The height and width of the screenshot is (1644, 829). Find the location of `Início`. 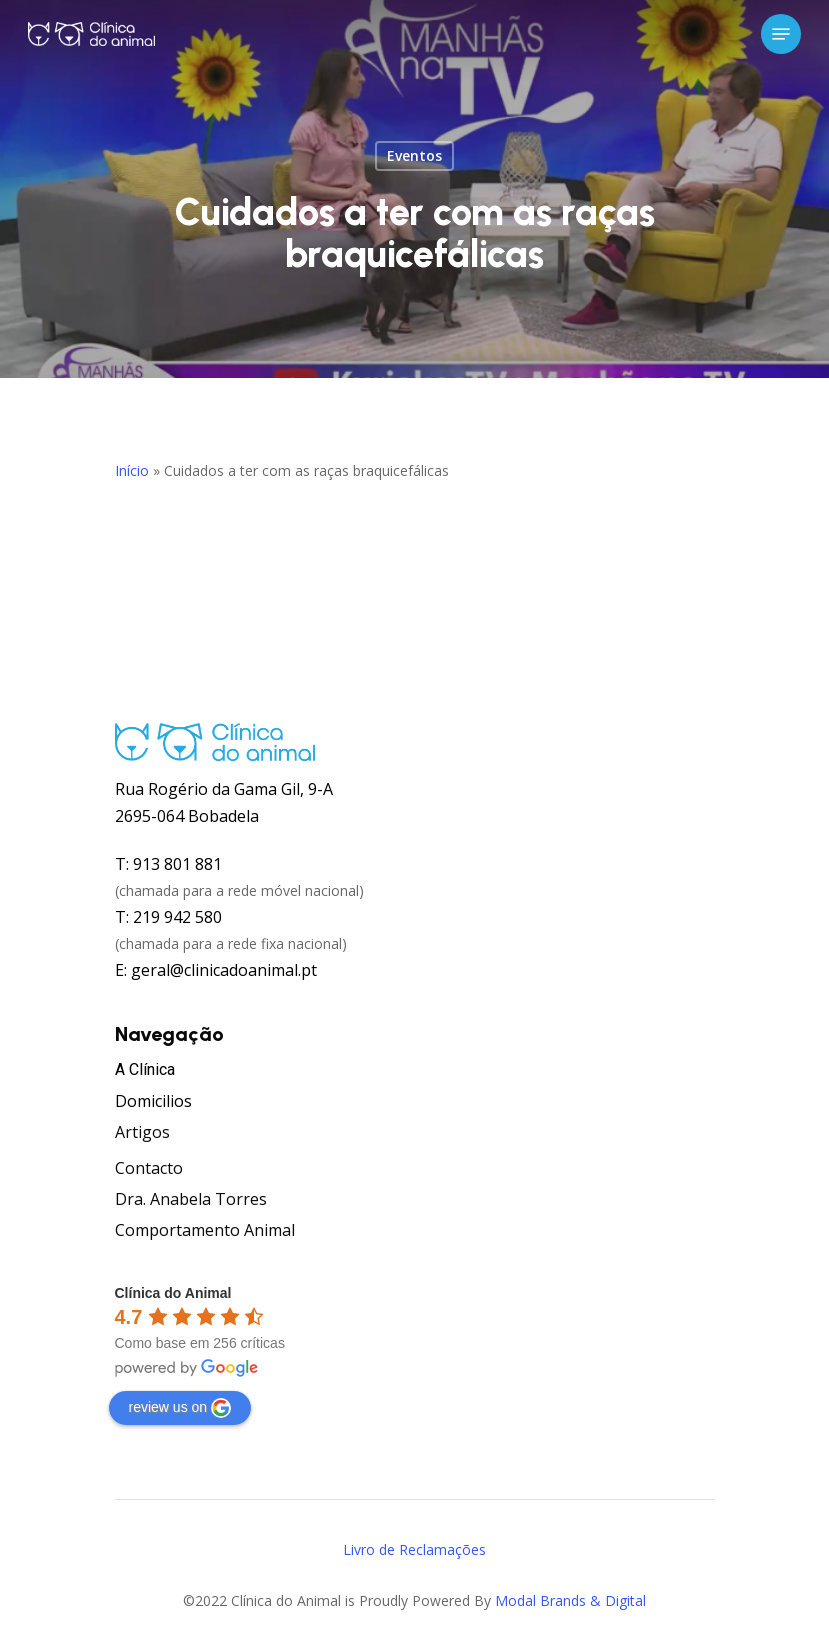

Início is located at coordinates (132, 470).